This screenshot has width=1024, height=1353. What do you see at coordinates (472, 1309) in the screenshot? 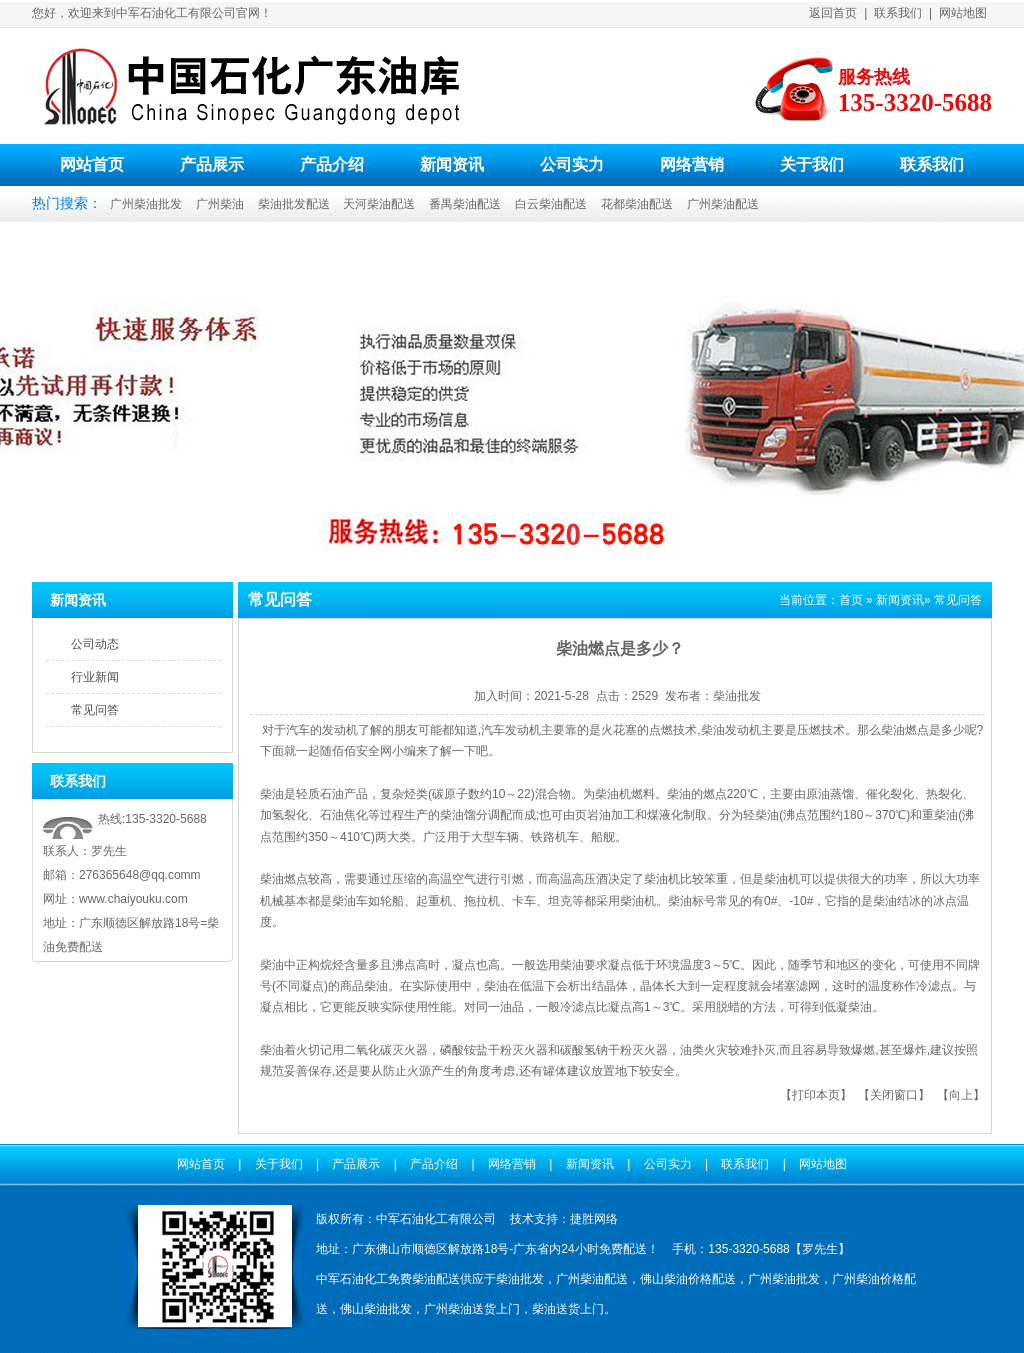
I see `广州柴油送货上门` at bounding box center [472, 1309].